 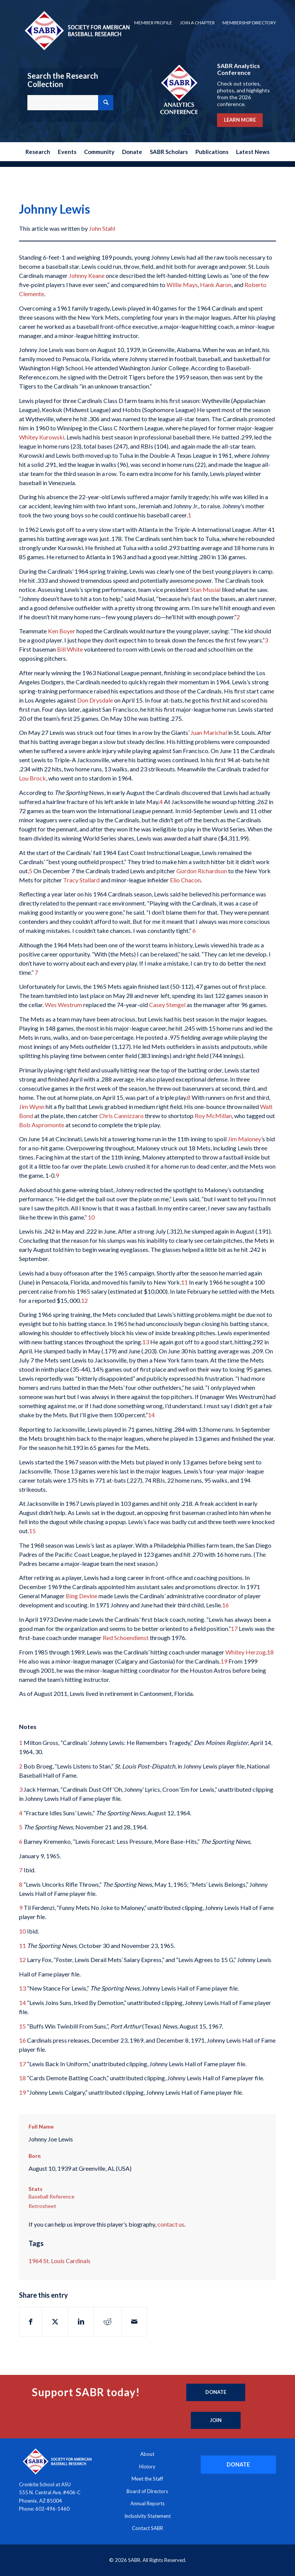 I want to click on Bill White, so click(x=70, y=649).